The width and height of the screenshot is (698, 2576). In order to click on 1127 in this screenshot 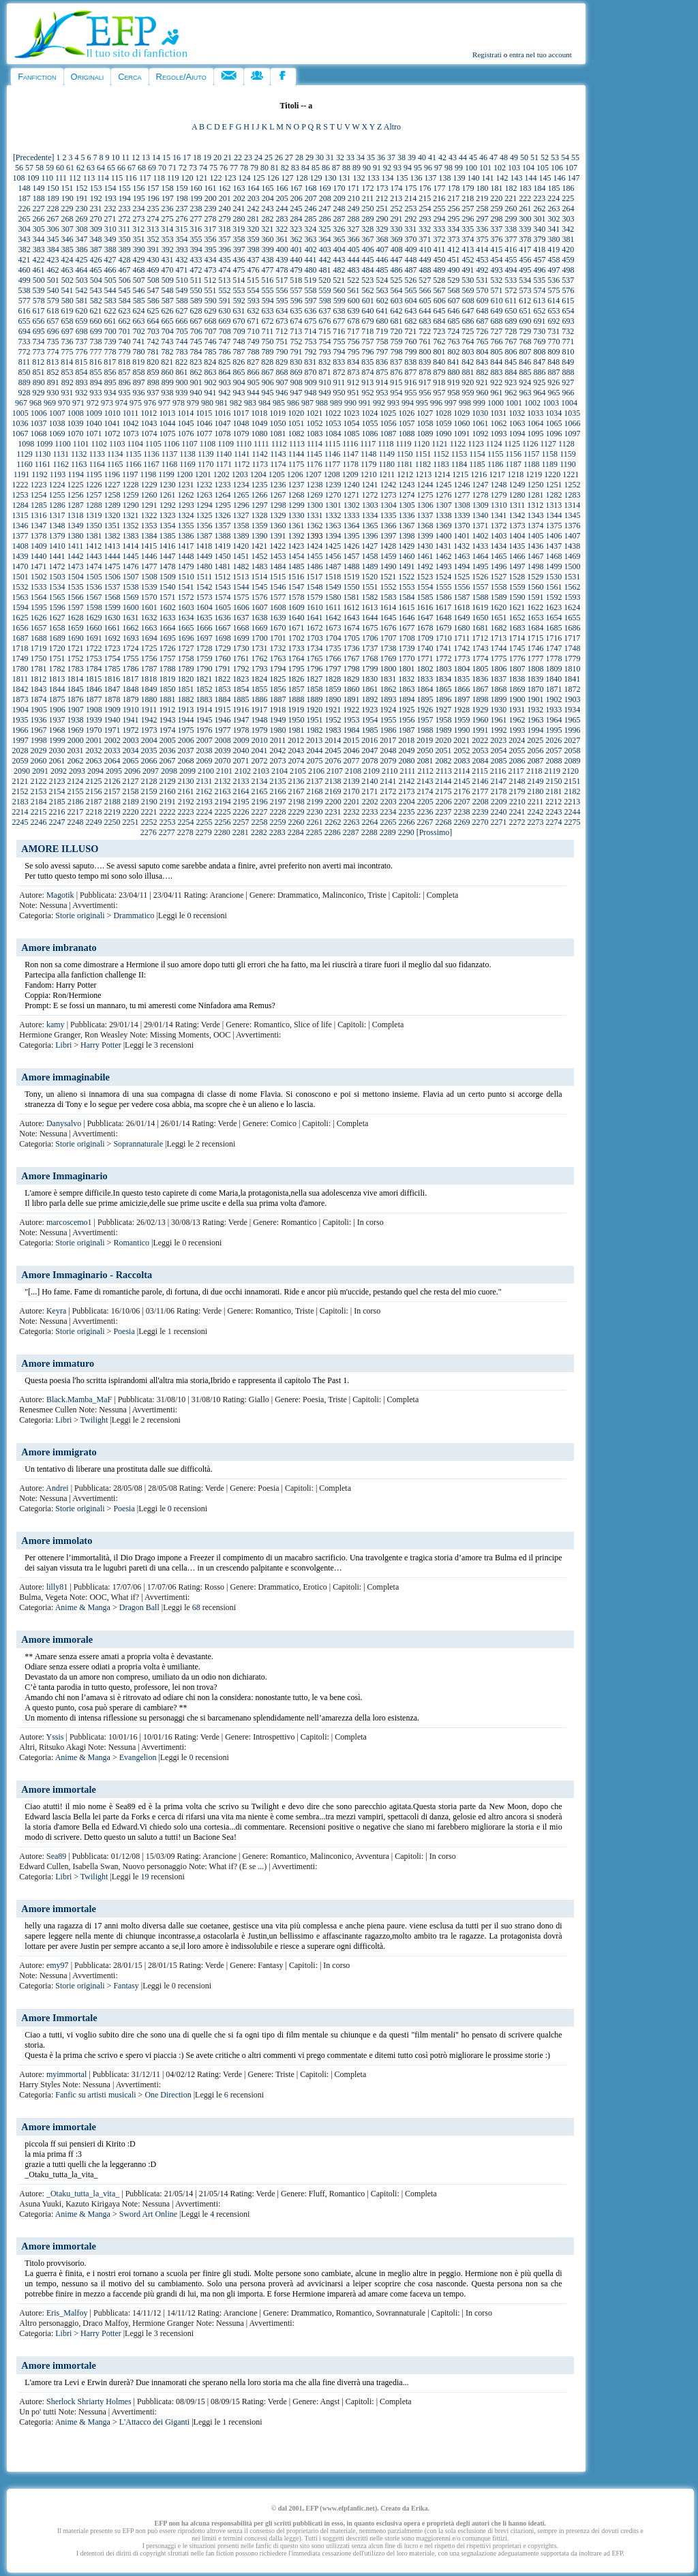, I will do `click(549, 444)`.